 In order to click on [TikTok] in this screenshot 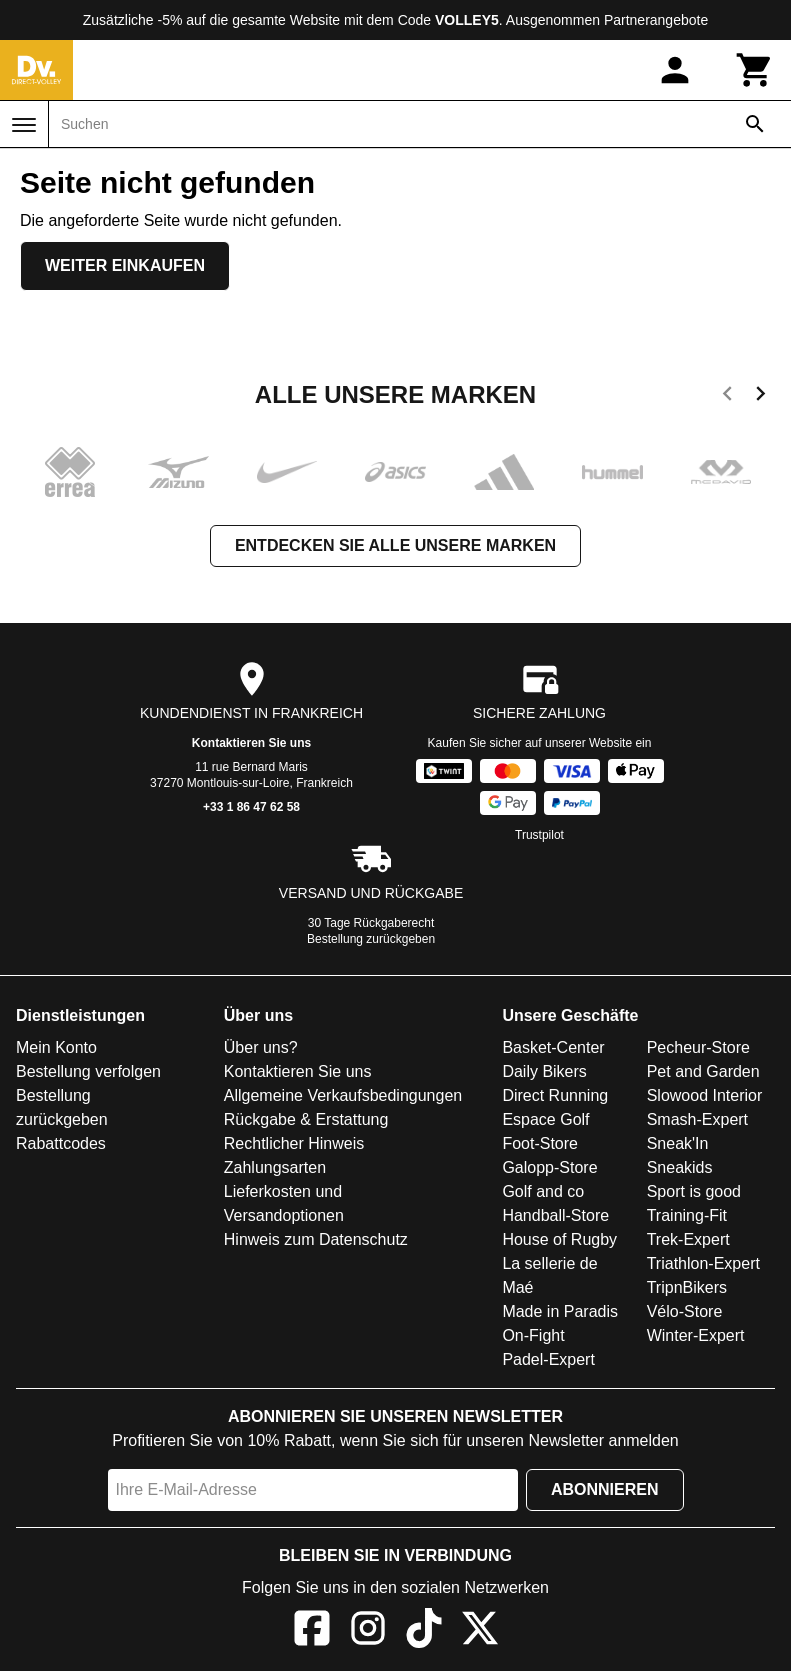, I will do `click(424, 1631)`.